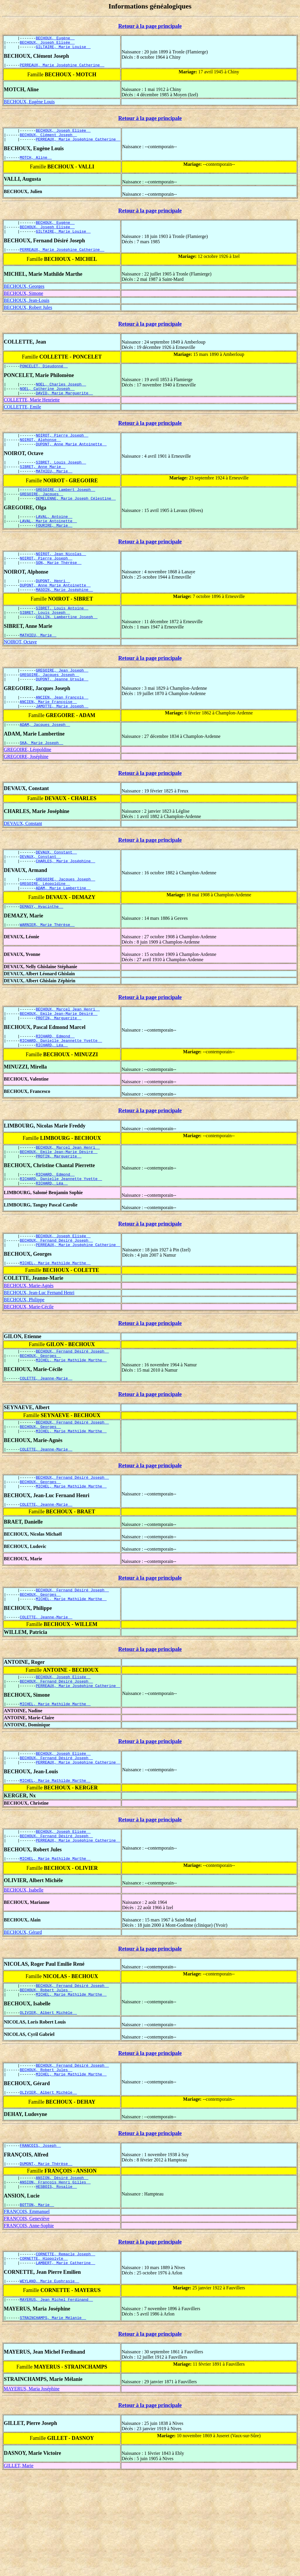 The width and height of the screenshot is (300, 2576). What do you see at coordinates (63, 933) in the screenshot?
I see `ADAM, Marie Lambertine` at bounding box center [63, 933].